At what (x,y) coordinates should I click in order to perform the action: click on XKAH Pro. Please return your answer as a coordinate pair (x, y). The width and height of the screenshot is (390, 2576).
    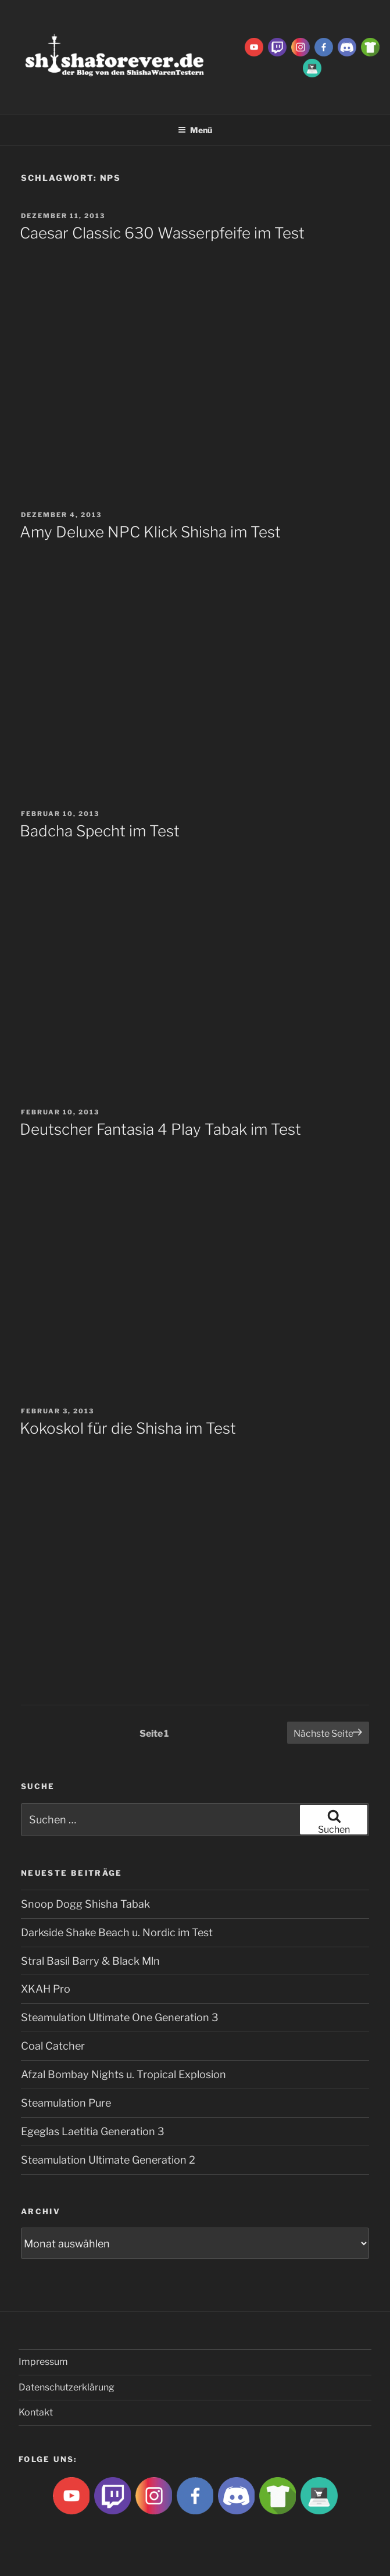
    Looking at the image, I should click on (45, 1989).